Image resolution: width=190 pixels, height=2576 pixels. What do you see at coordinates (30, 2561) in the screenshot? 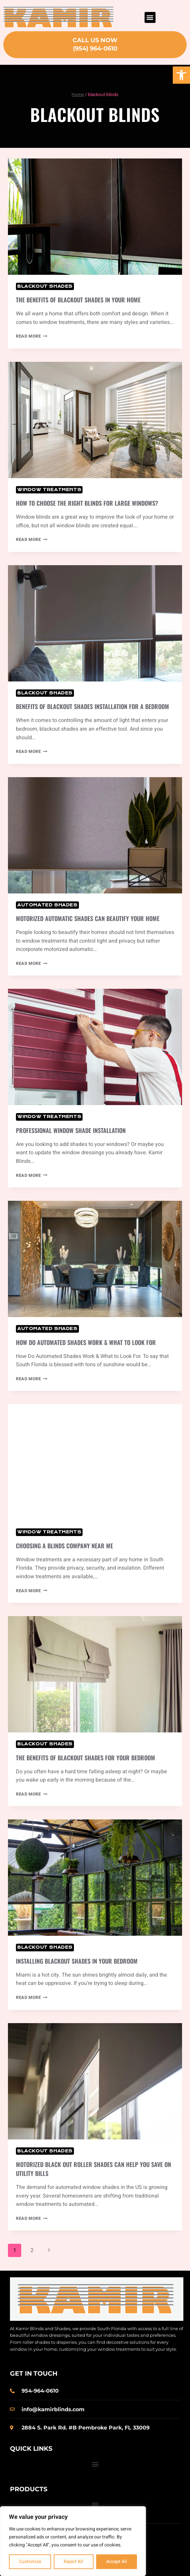
I see `Customize` at bounding box center [30, 2561].